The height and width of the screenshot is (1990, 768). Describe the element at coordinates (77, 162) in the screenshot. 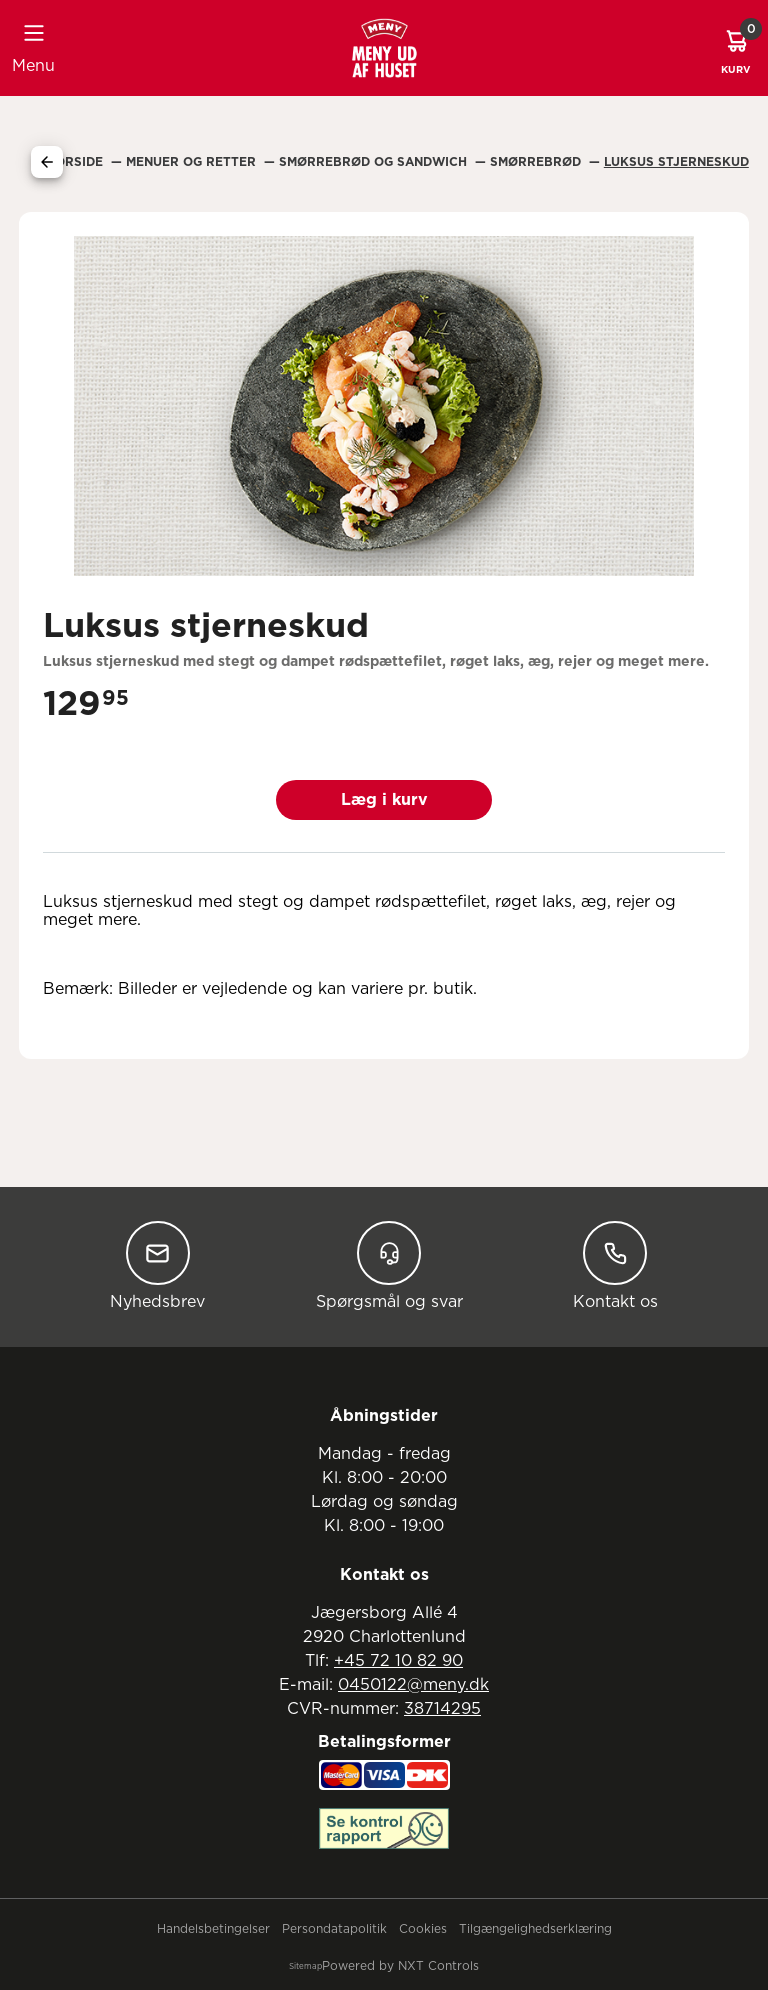

I see `Forside` at that location.